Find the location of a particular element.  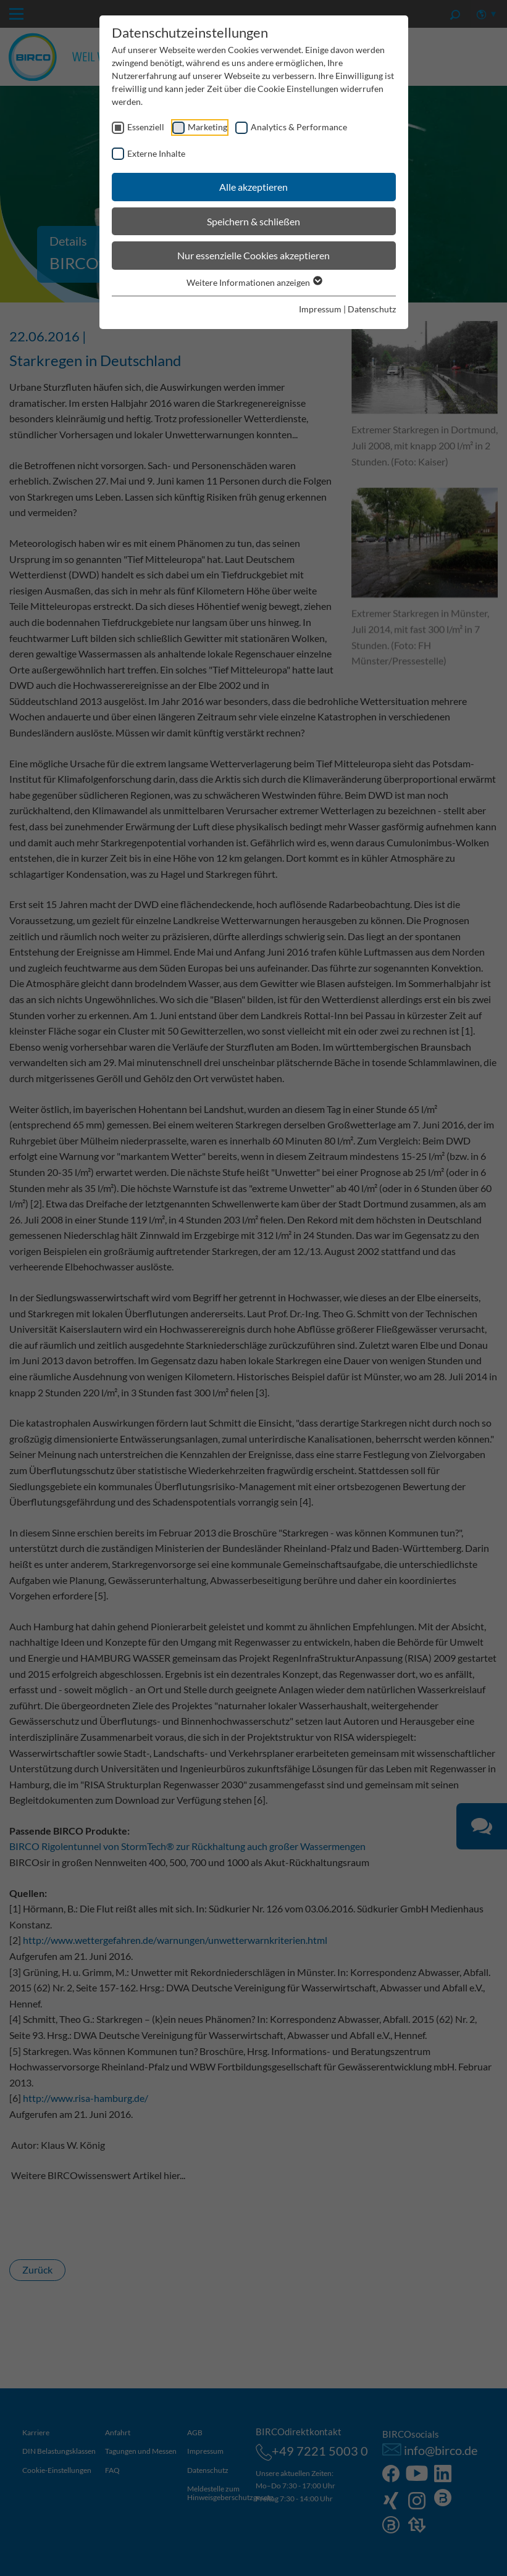

Externe Inhalte [checkbox] is located at coordinates (156, 153).